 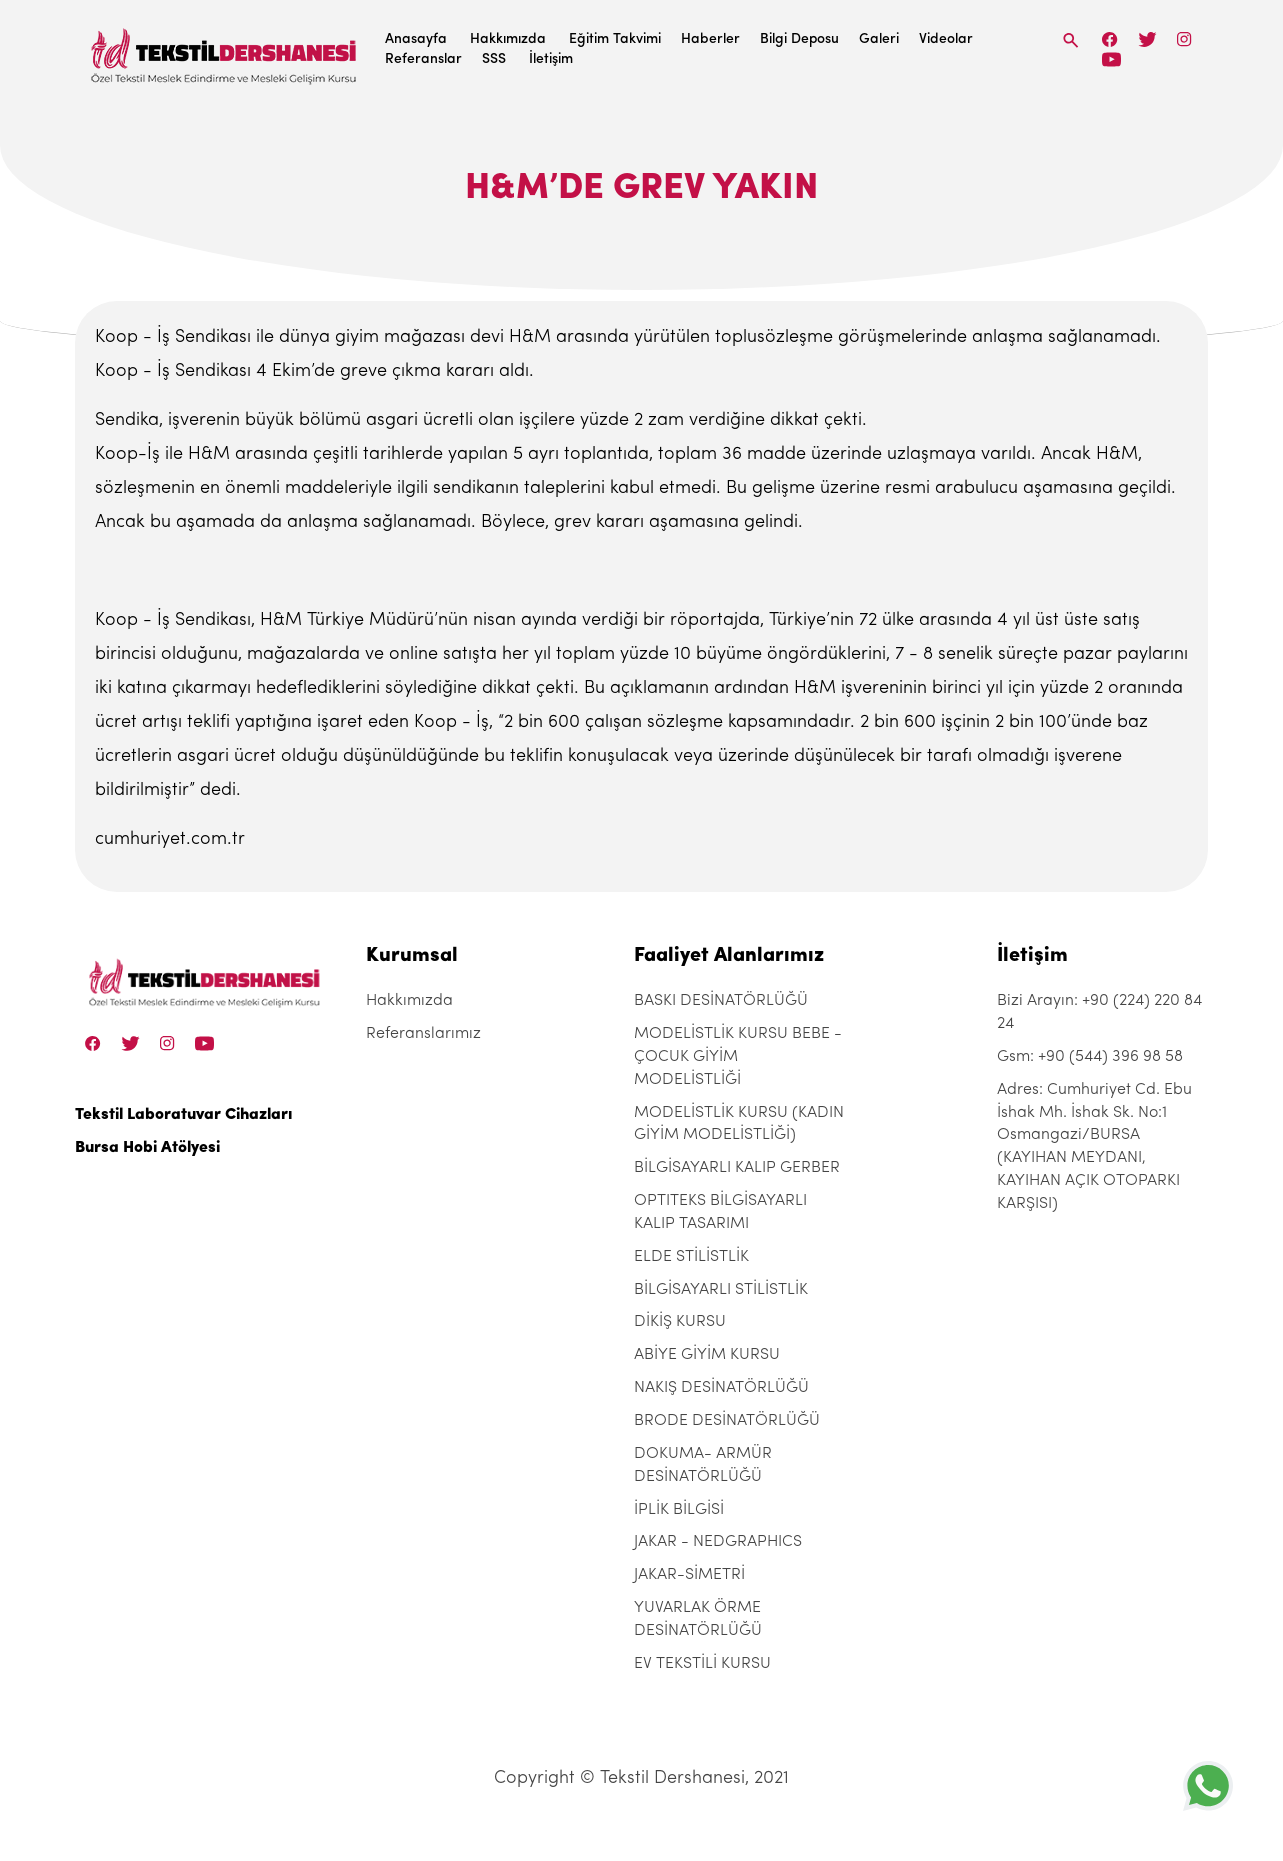 What do you see at coordinates (551, 59) in the screenshot?
I see `İletişim` at bounding box center [551, 59].